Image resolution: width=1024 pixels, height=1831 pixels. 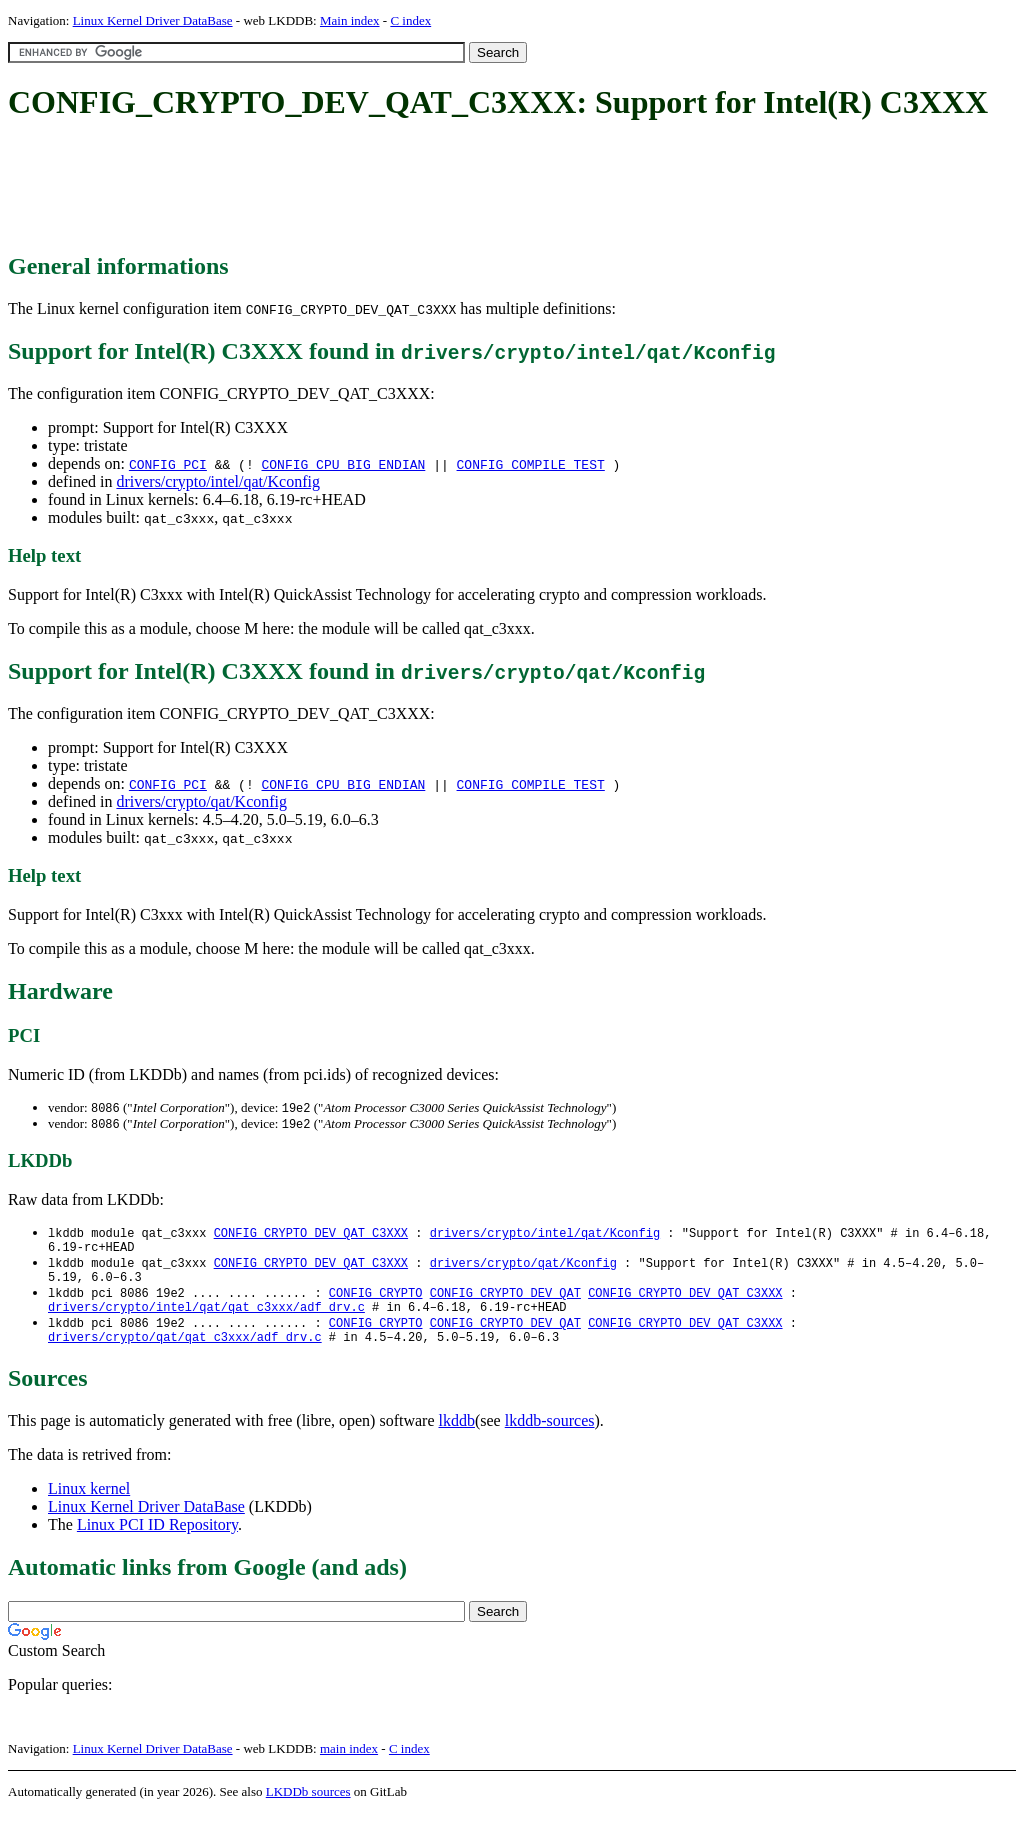 I want to click on Main index, so click(x=350, y=20).